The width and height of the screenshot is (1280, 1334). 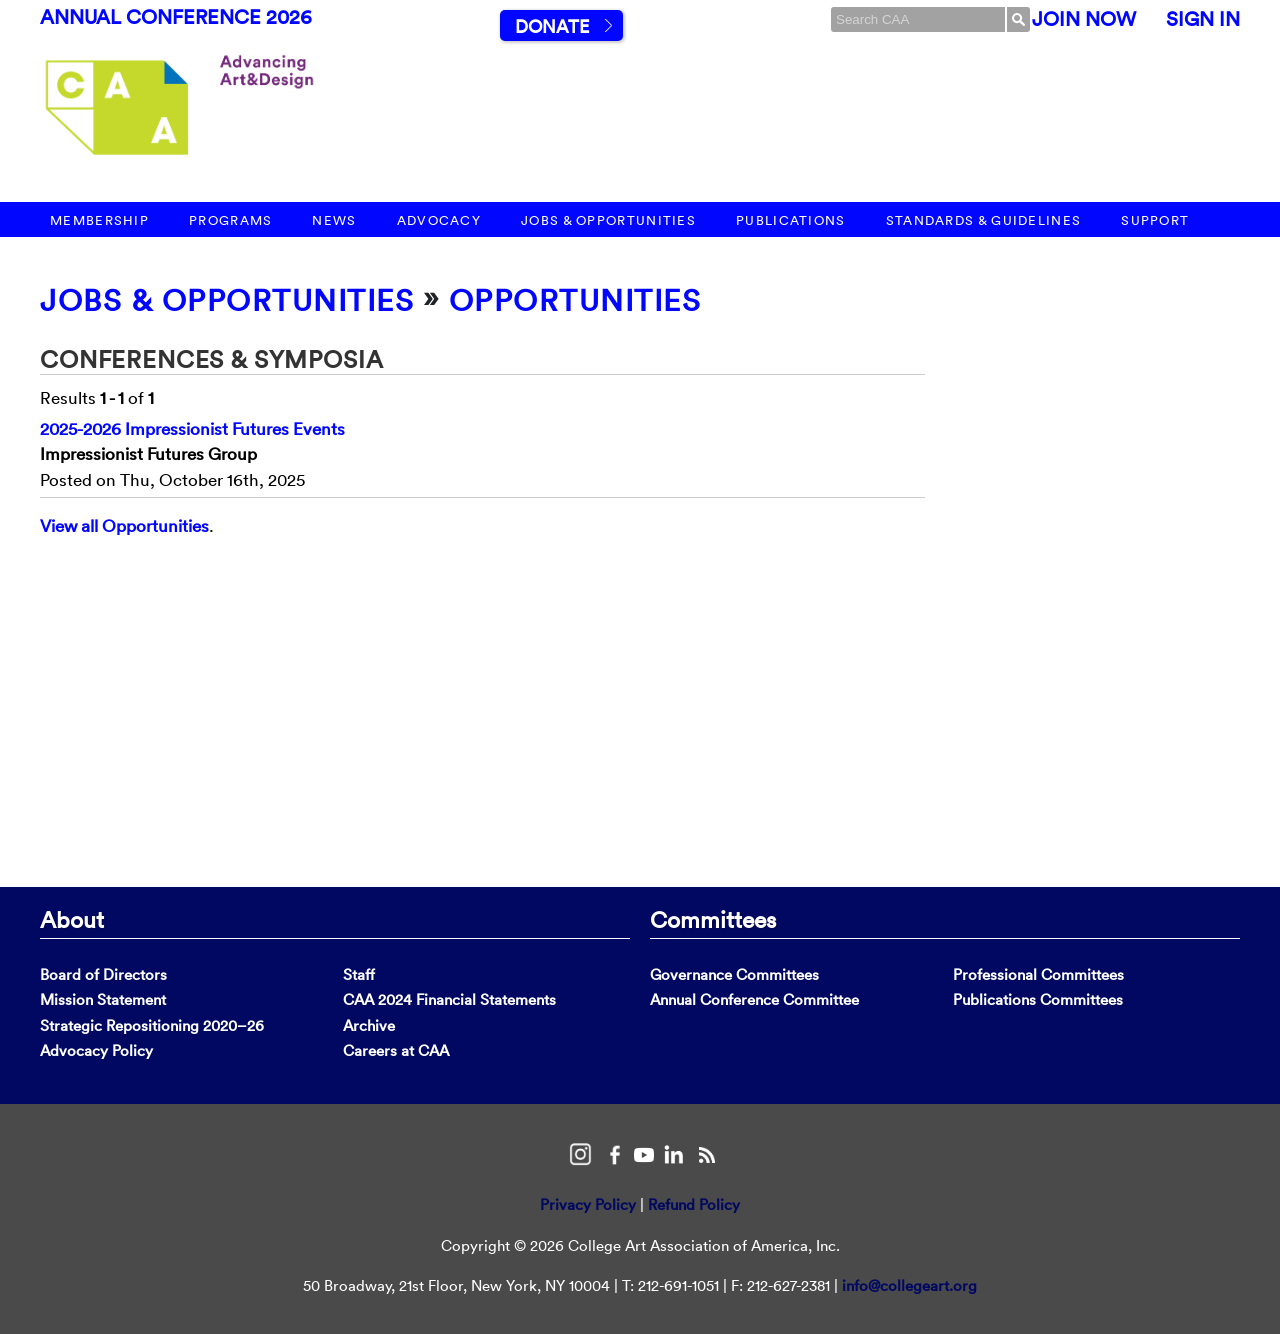 What do you see at coordinates (1203, 19) in the screenshot?
I see `Sign In` at bounding box center [1203, 19].